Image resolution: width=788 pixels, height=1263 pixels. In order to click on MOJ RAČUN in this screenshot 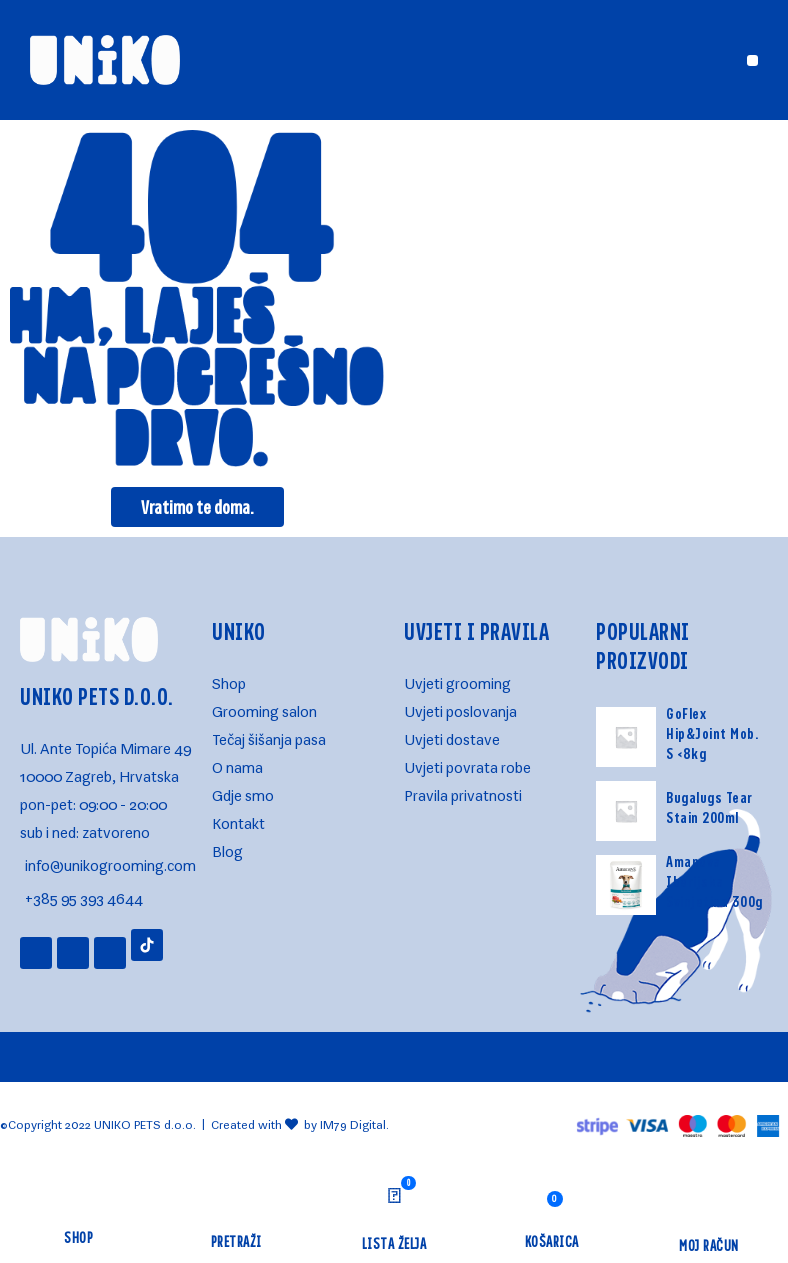, I will do `click(709, 1245)`.